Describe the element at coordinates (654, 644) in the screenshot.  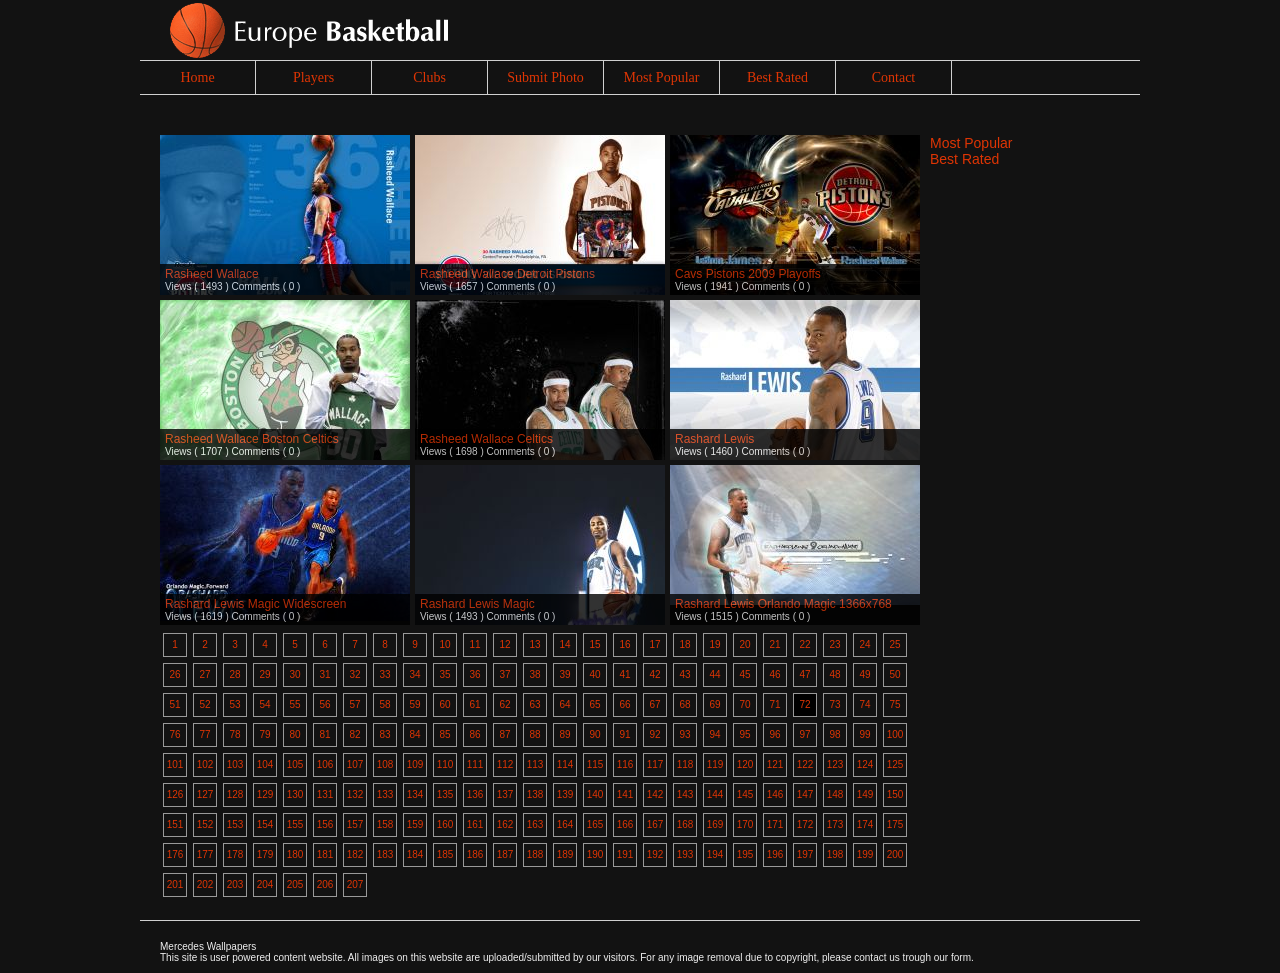
I see `17` at that location.